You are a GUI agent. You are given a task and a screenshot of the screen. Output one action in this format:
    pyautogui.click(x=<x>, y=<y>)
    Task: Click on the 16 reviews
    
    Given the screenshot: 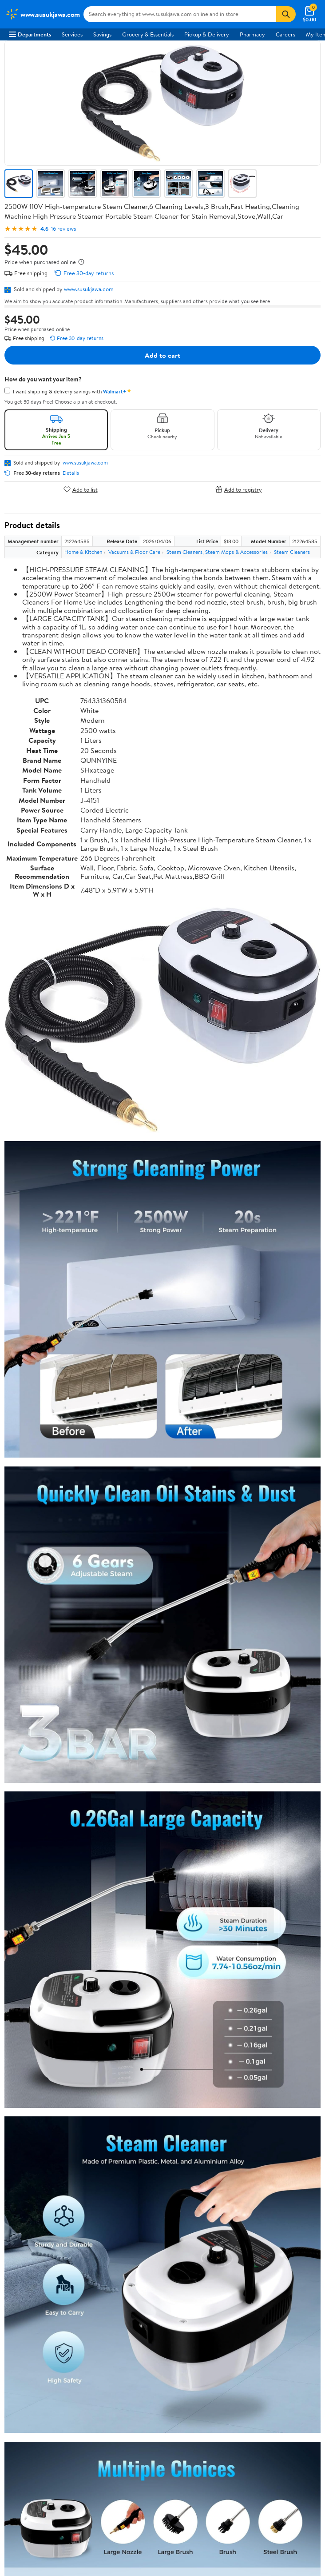 What is the action you would take?
    pyautogui.click(x=63, y=228)
    